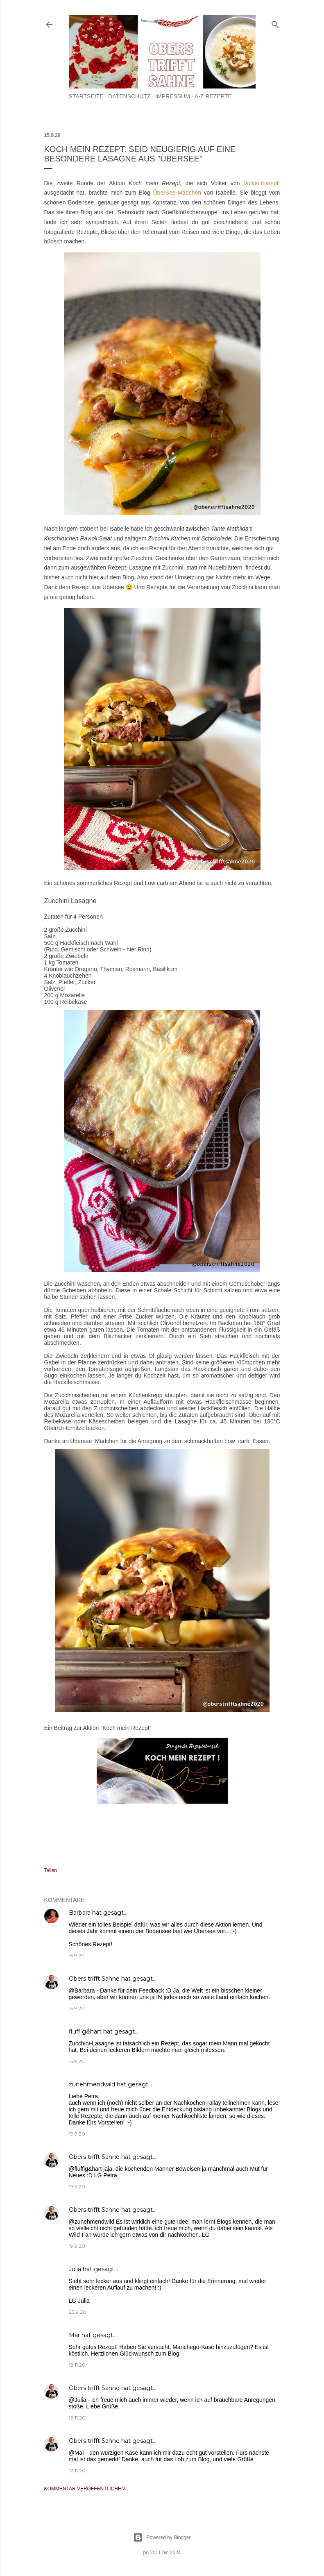  What do you see at coordinates (94, 1978) in the screenshot?
I see `Obers trifft Sahne` at bounding box center [94, 1978].